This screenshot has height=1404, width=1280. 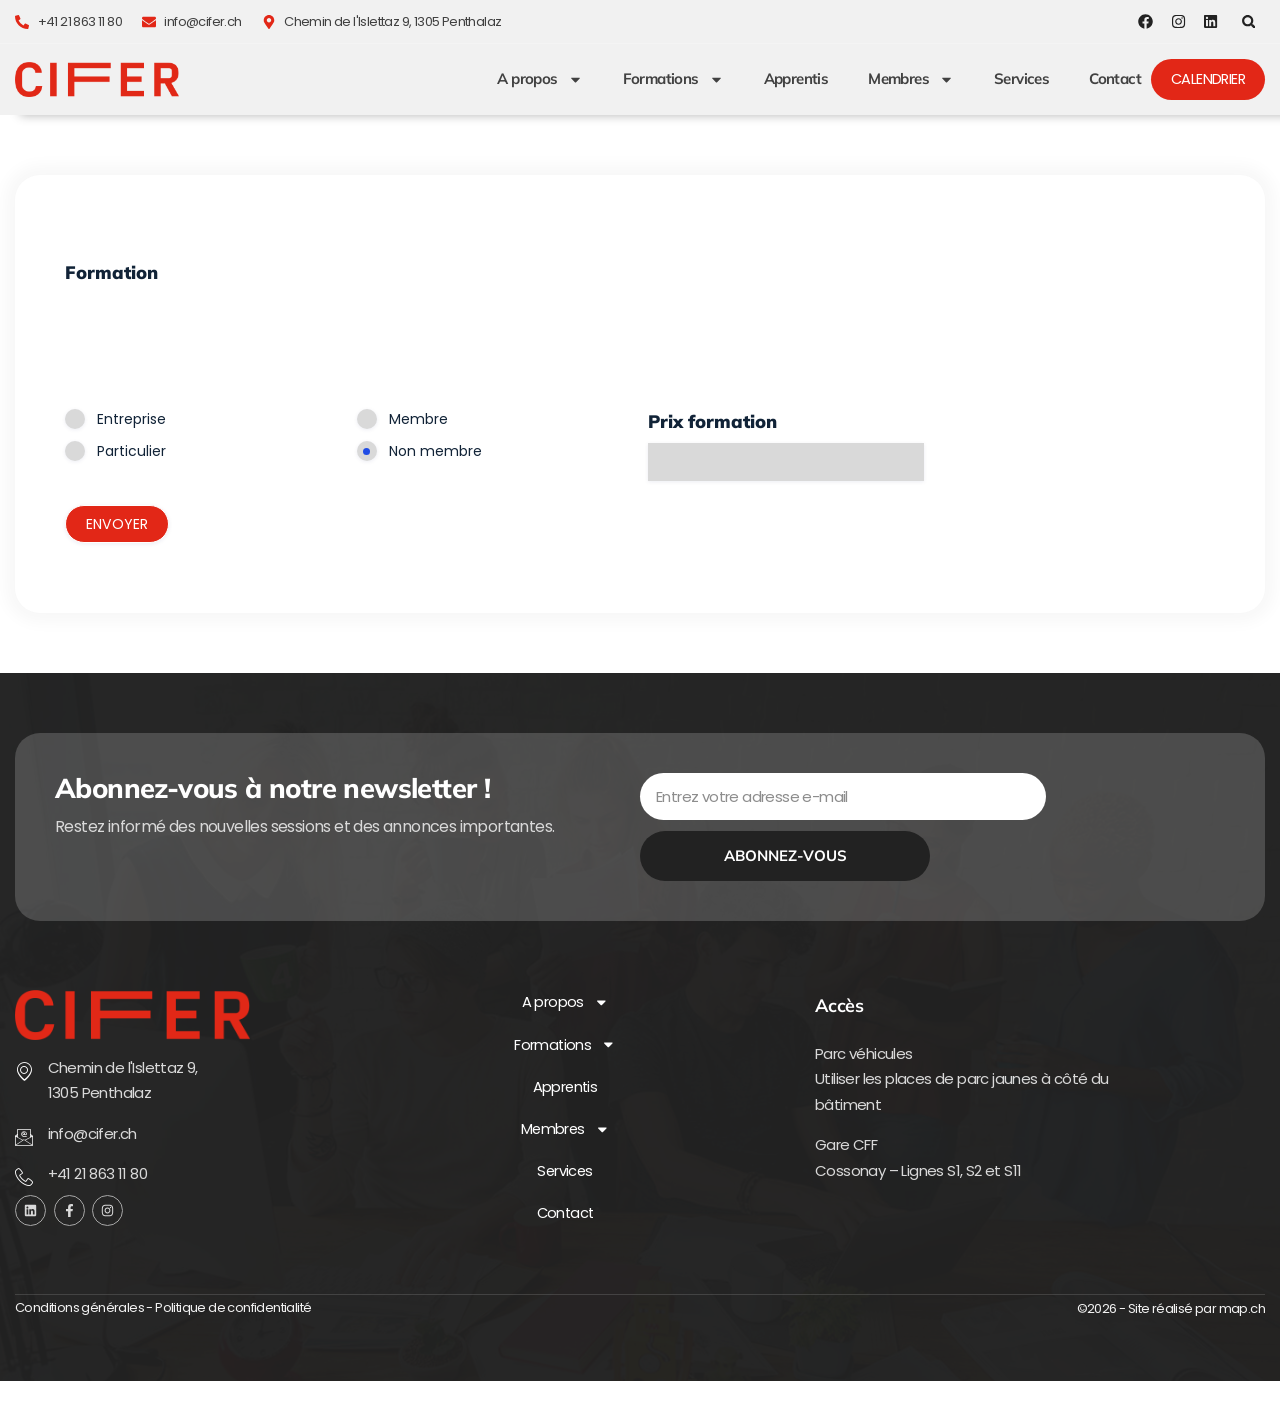 I want to click on A propos, so click(x=536, y=80).